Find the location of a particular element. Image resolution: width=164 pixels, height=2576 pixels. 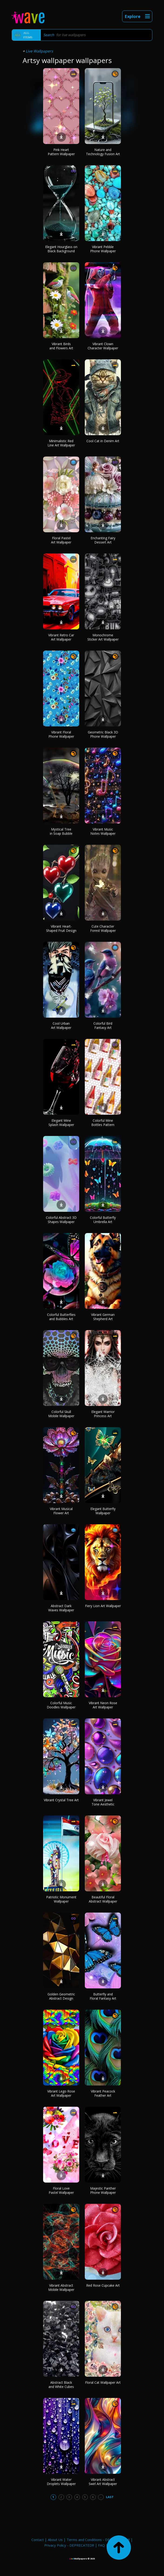

Vibrant Floral Phone Wallpaper is located at coordinates (61, 734).